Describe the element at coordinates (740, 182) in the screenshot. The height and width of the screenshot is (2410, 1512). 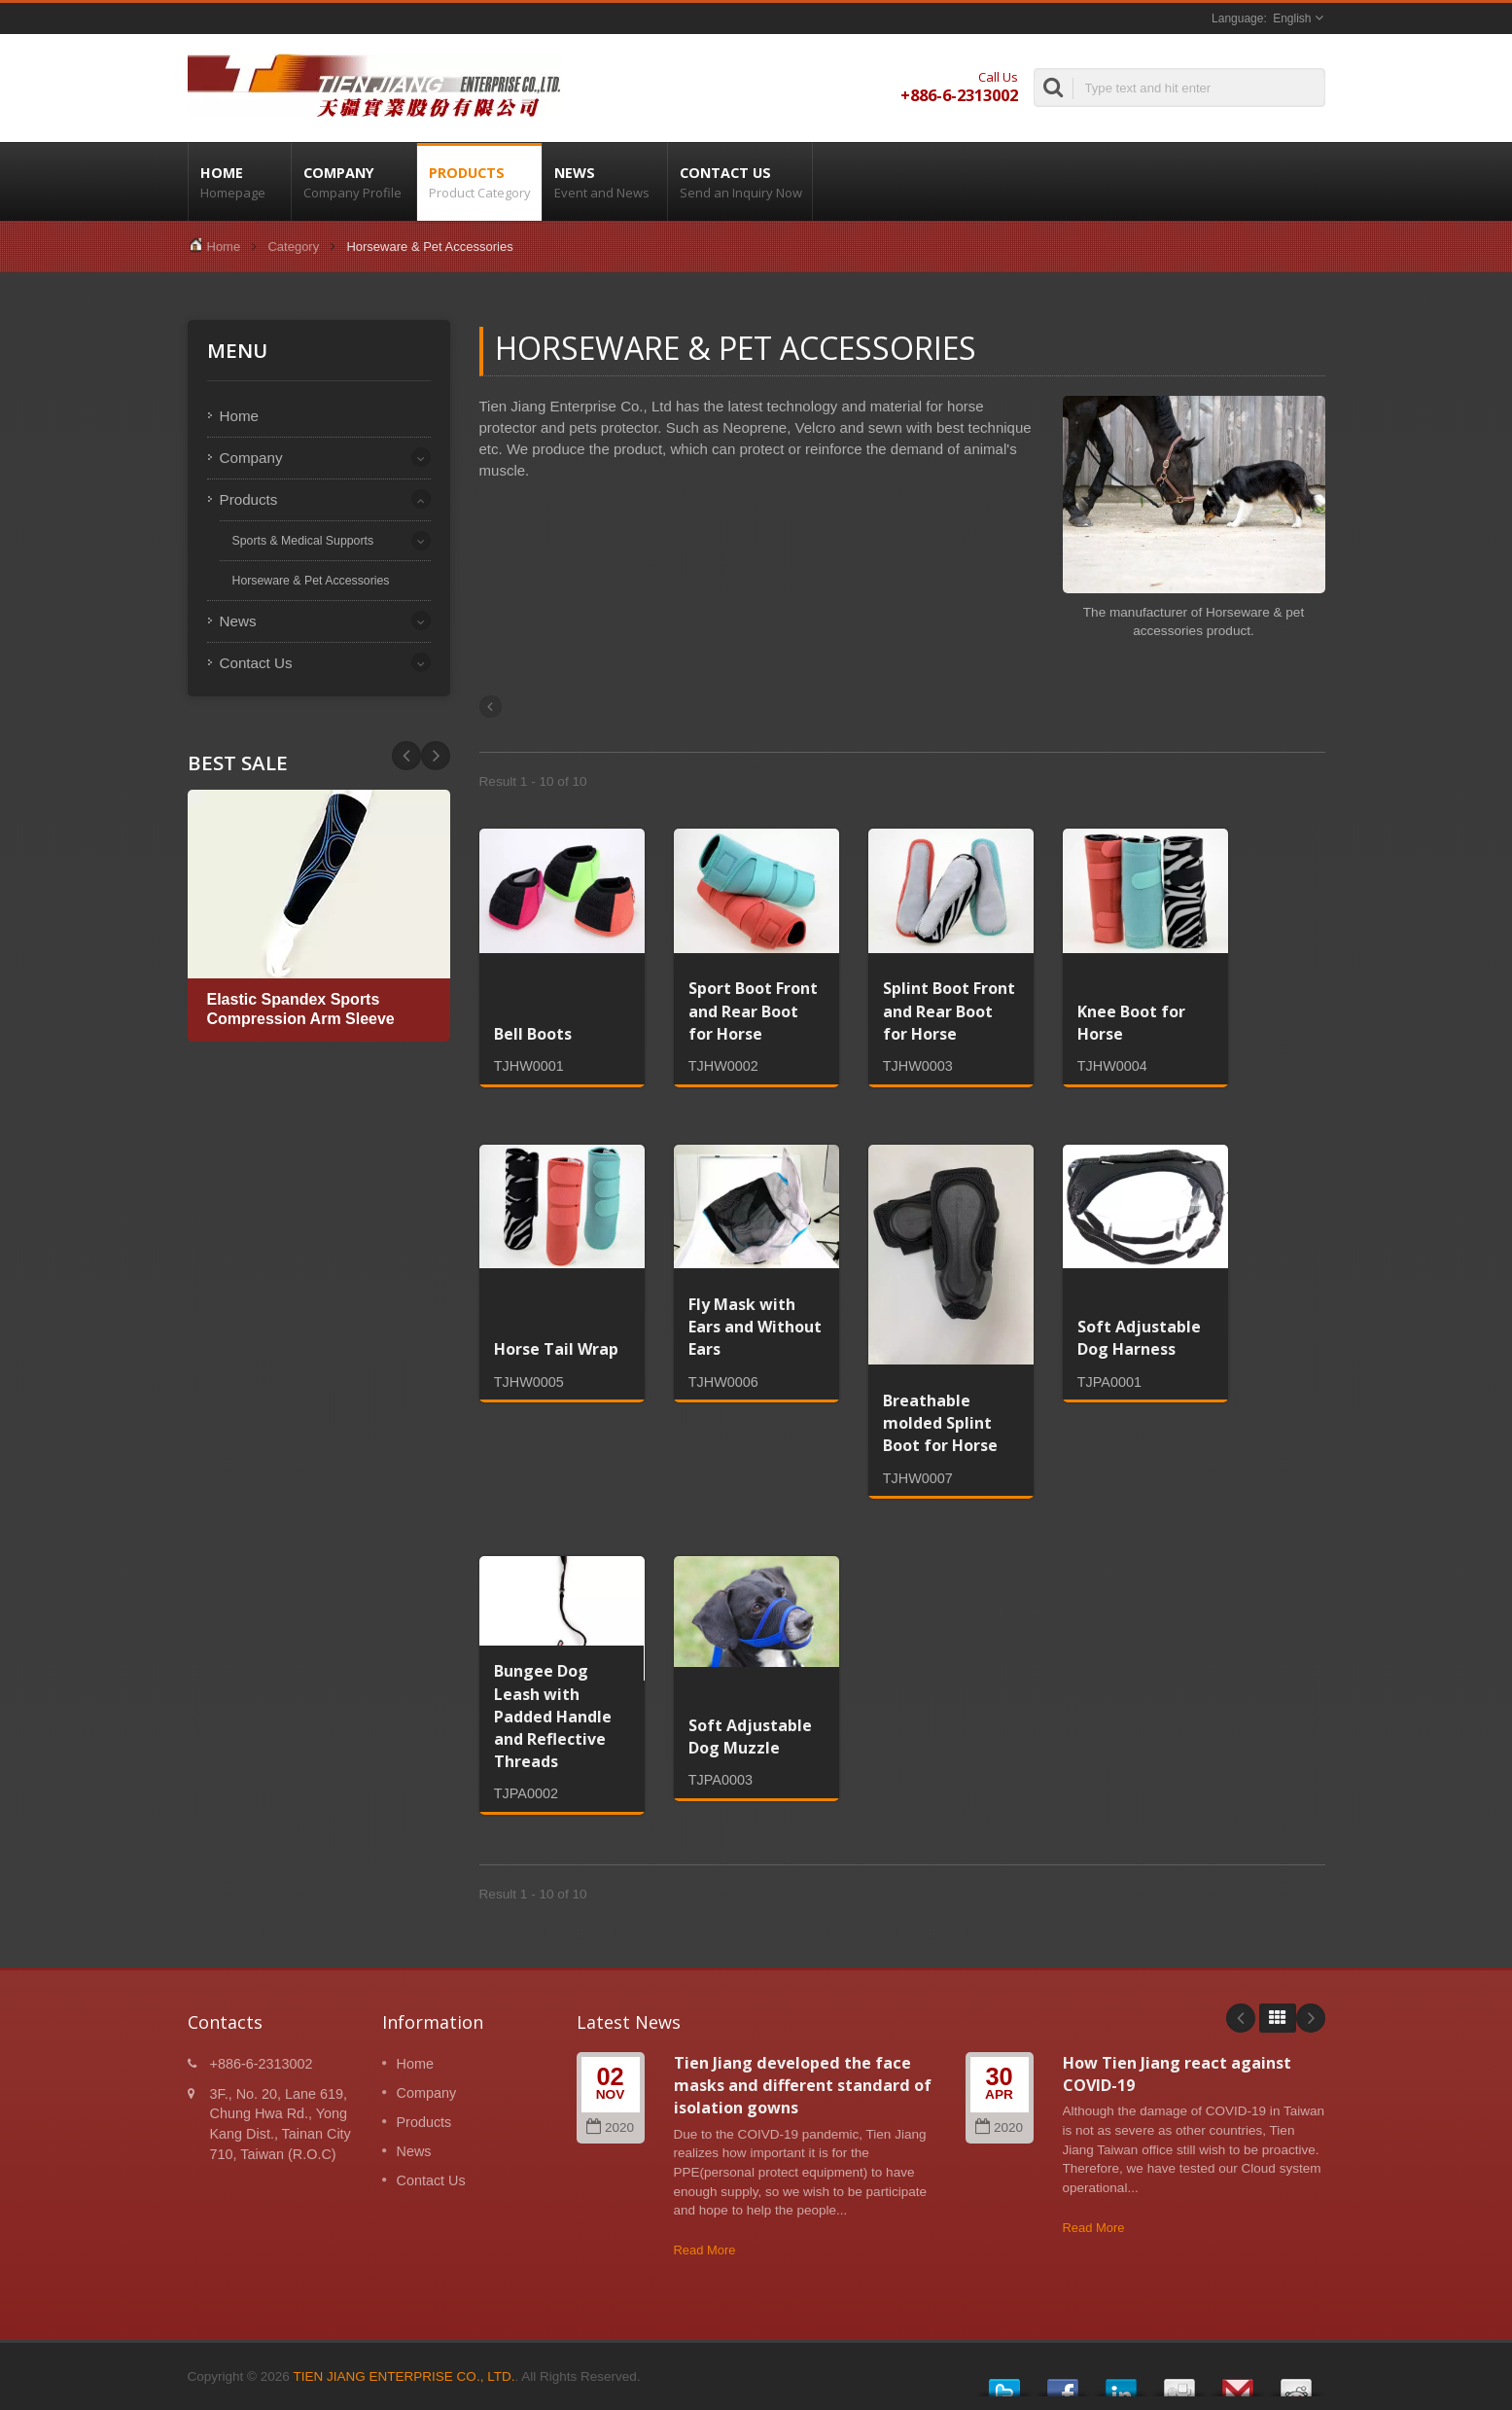
I see `Contact Us` at that location.